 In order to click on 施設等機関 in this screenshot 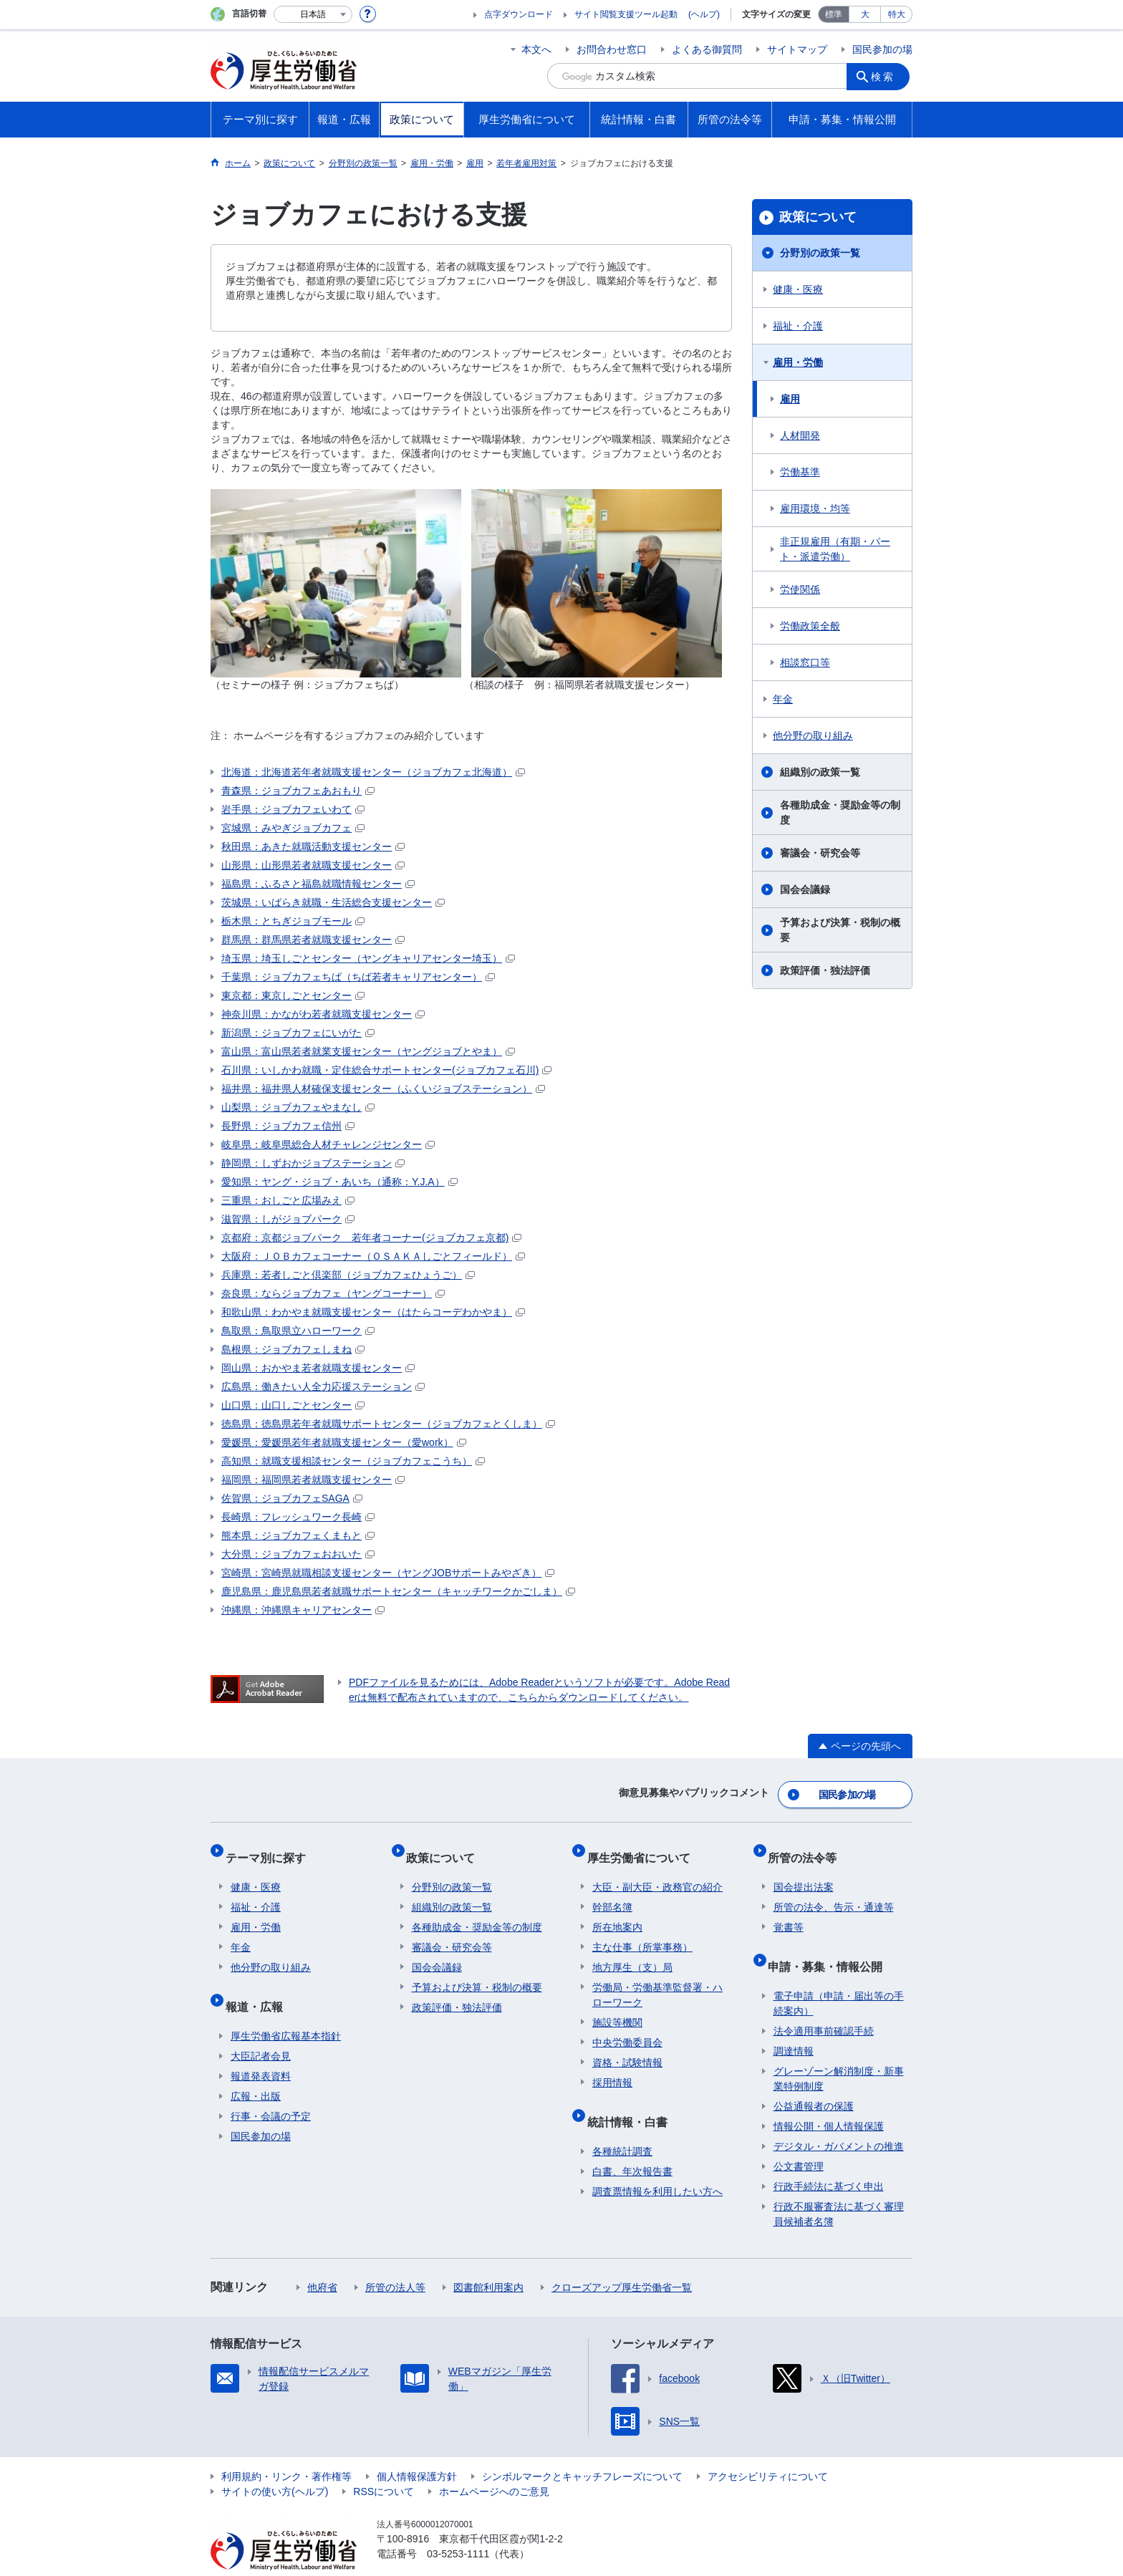, I will do `click(617, 2006)`.